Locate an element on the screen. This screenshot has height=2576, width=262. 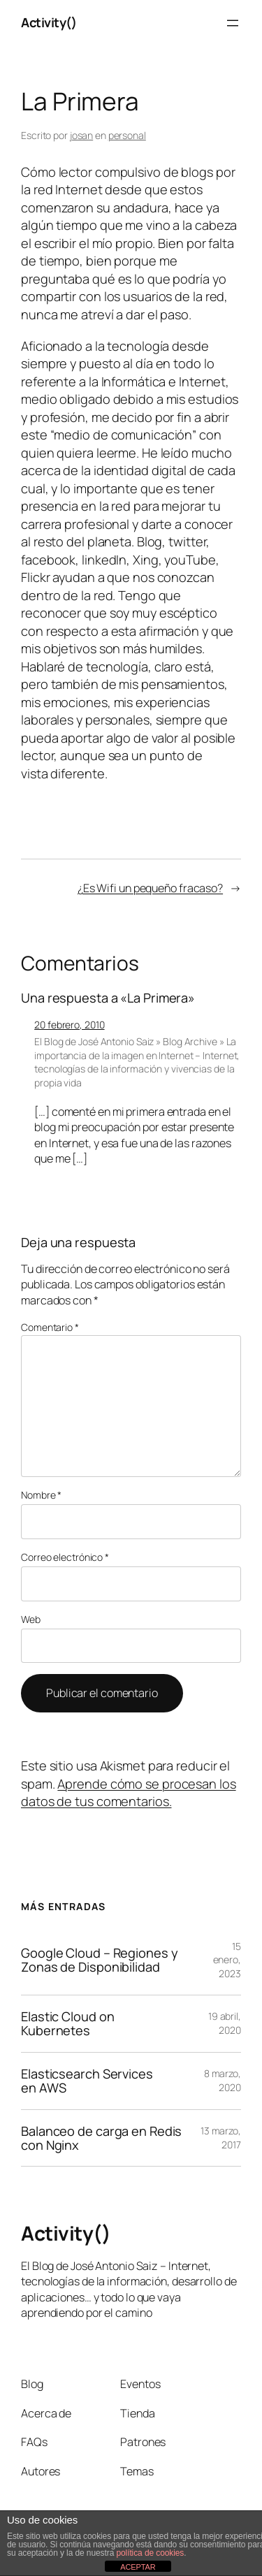
Web is located at coordinates (31, 1619).